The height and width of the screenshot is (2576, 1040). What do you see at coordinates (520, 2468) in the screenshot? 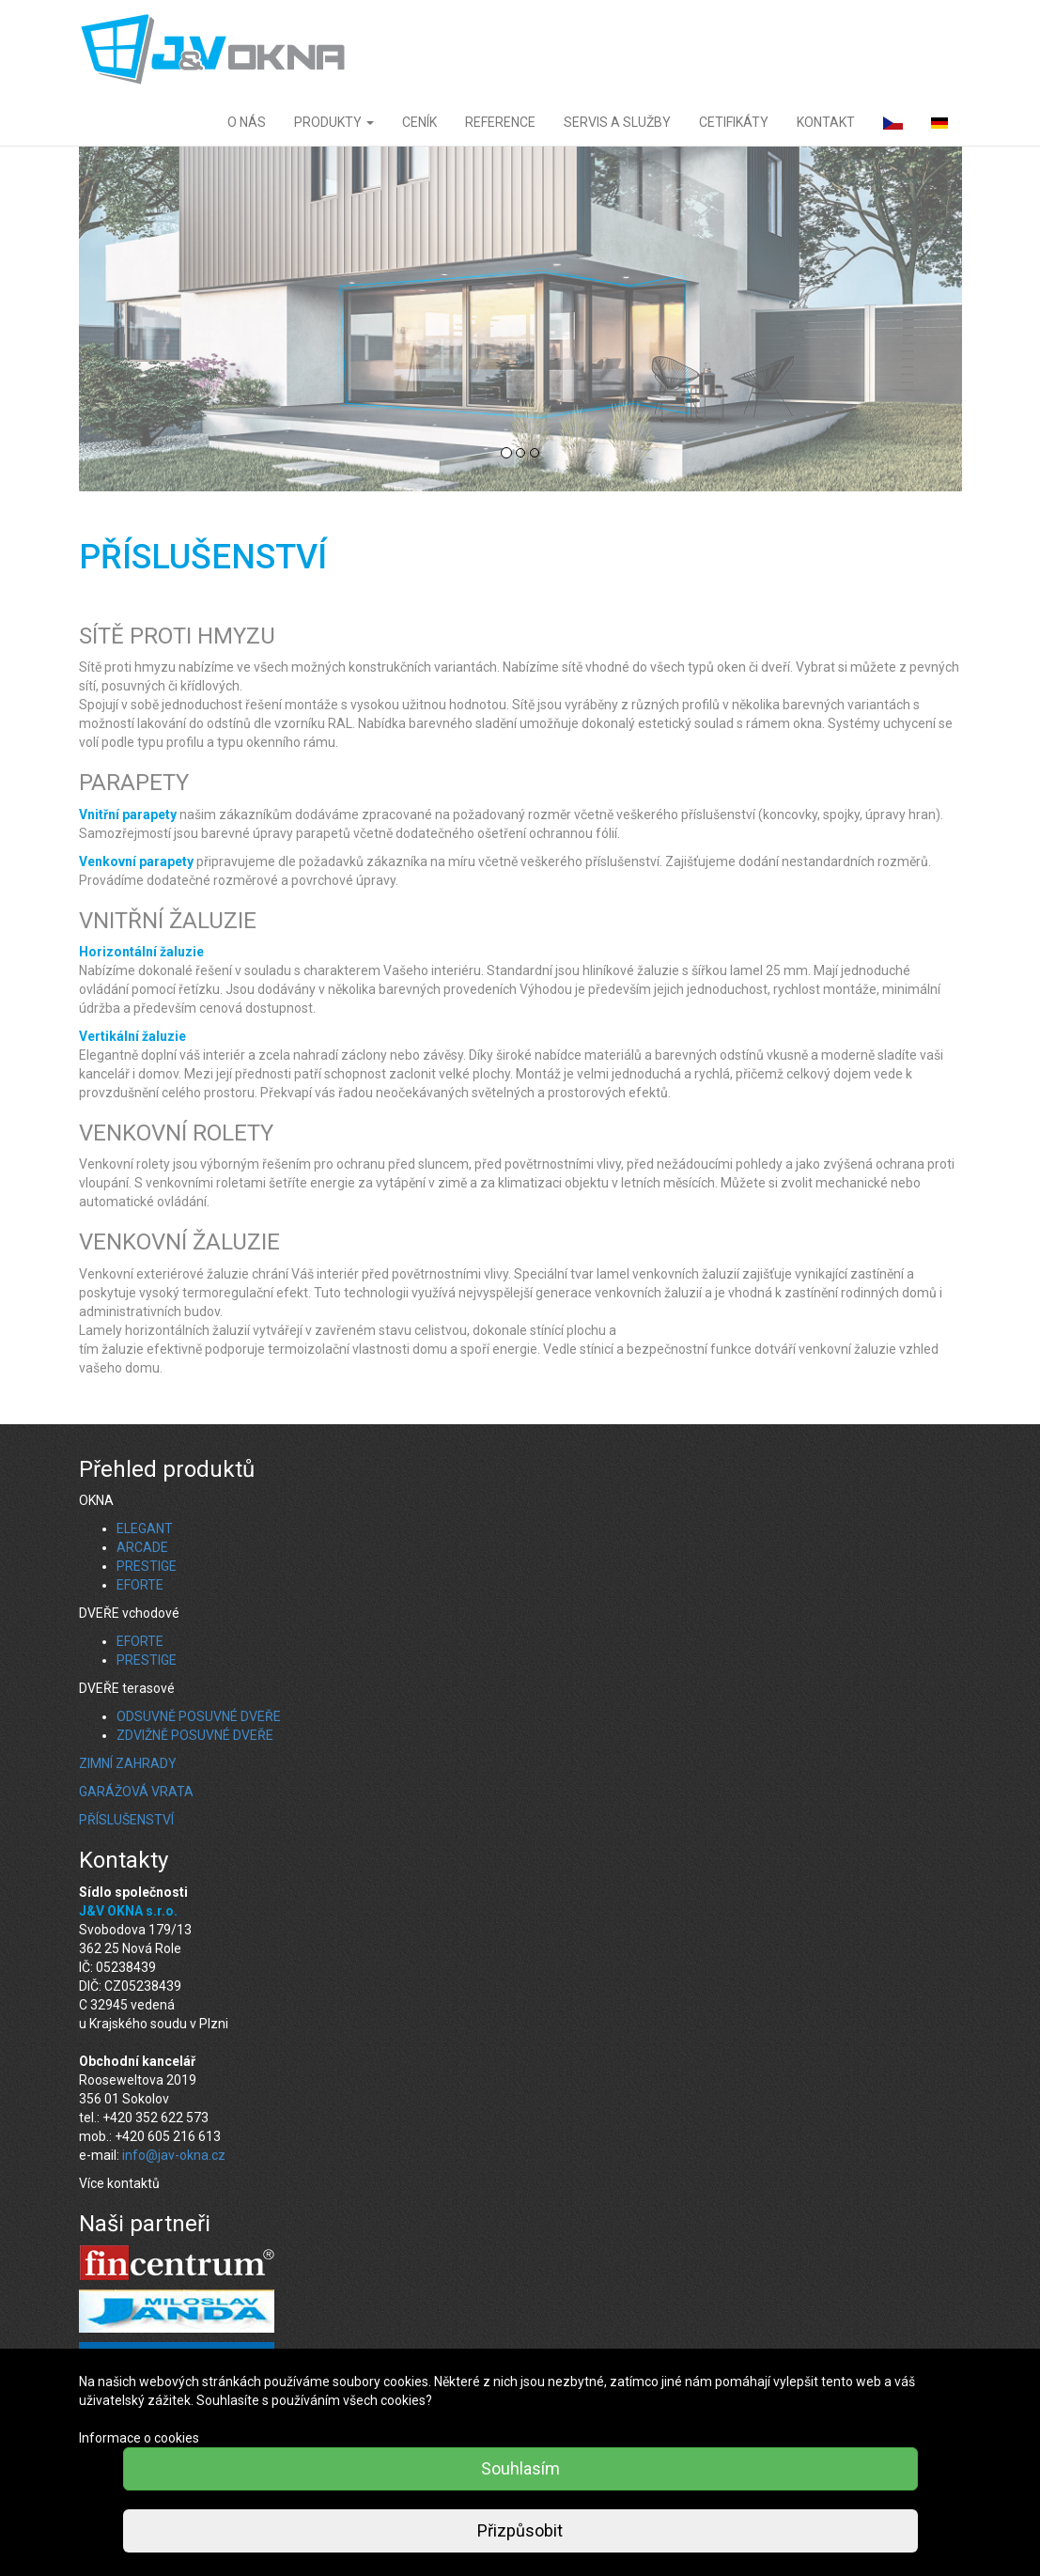
I see `Souhlasím` at bounding box center [520, 2468].